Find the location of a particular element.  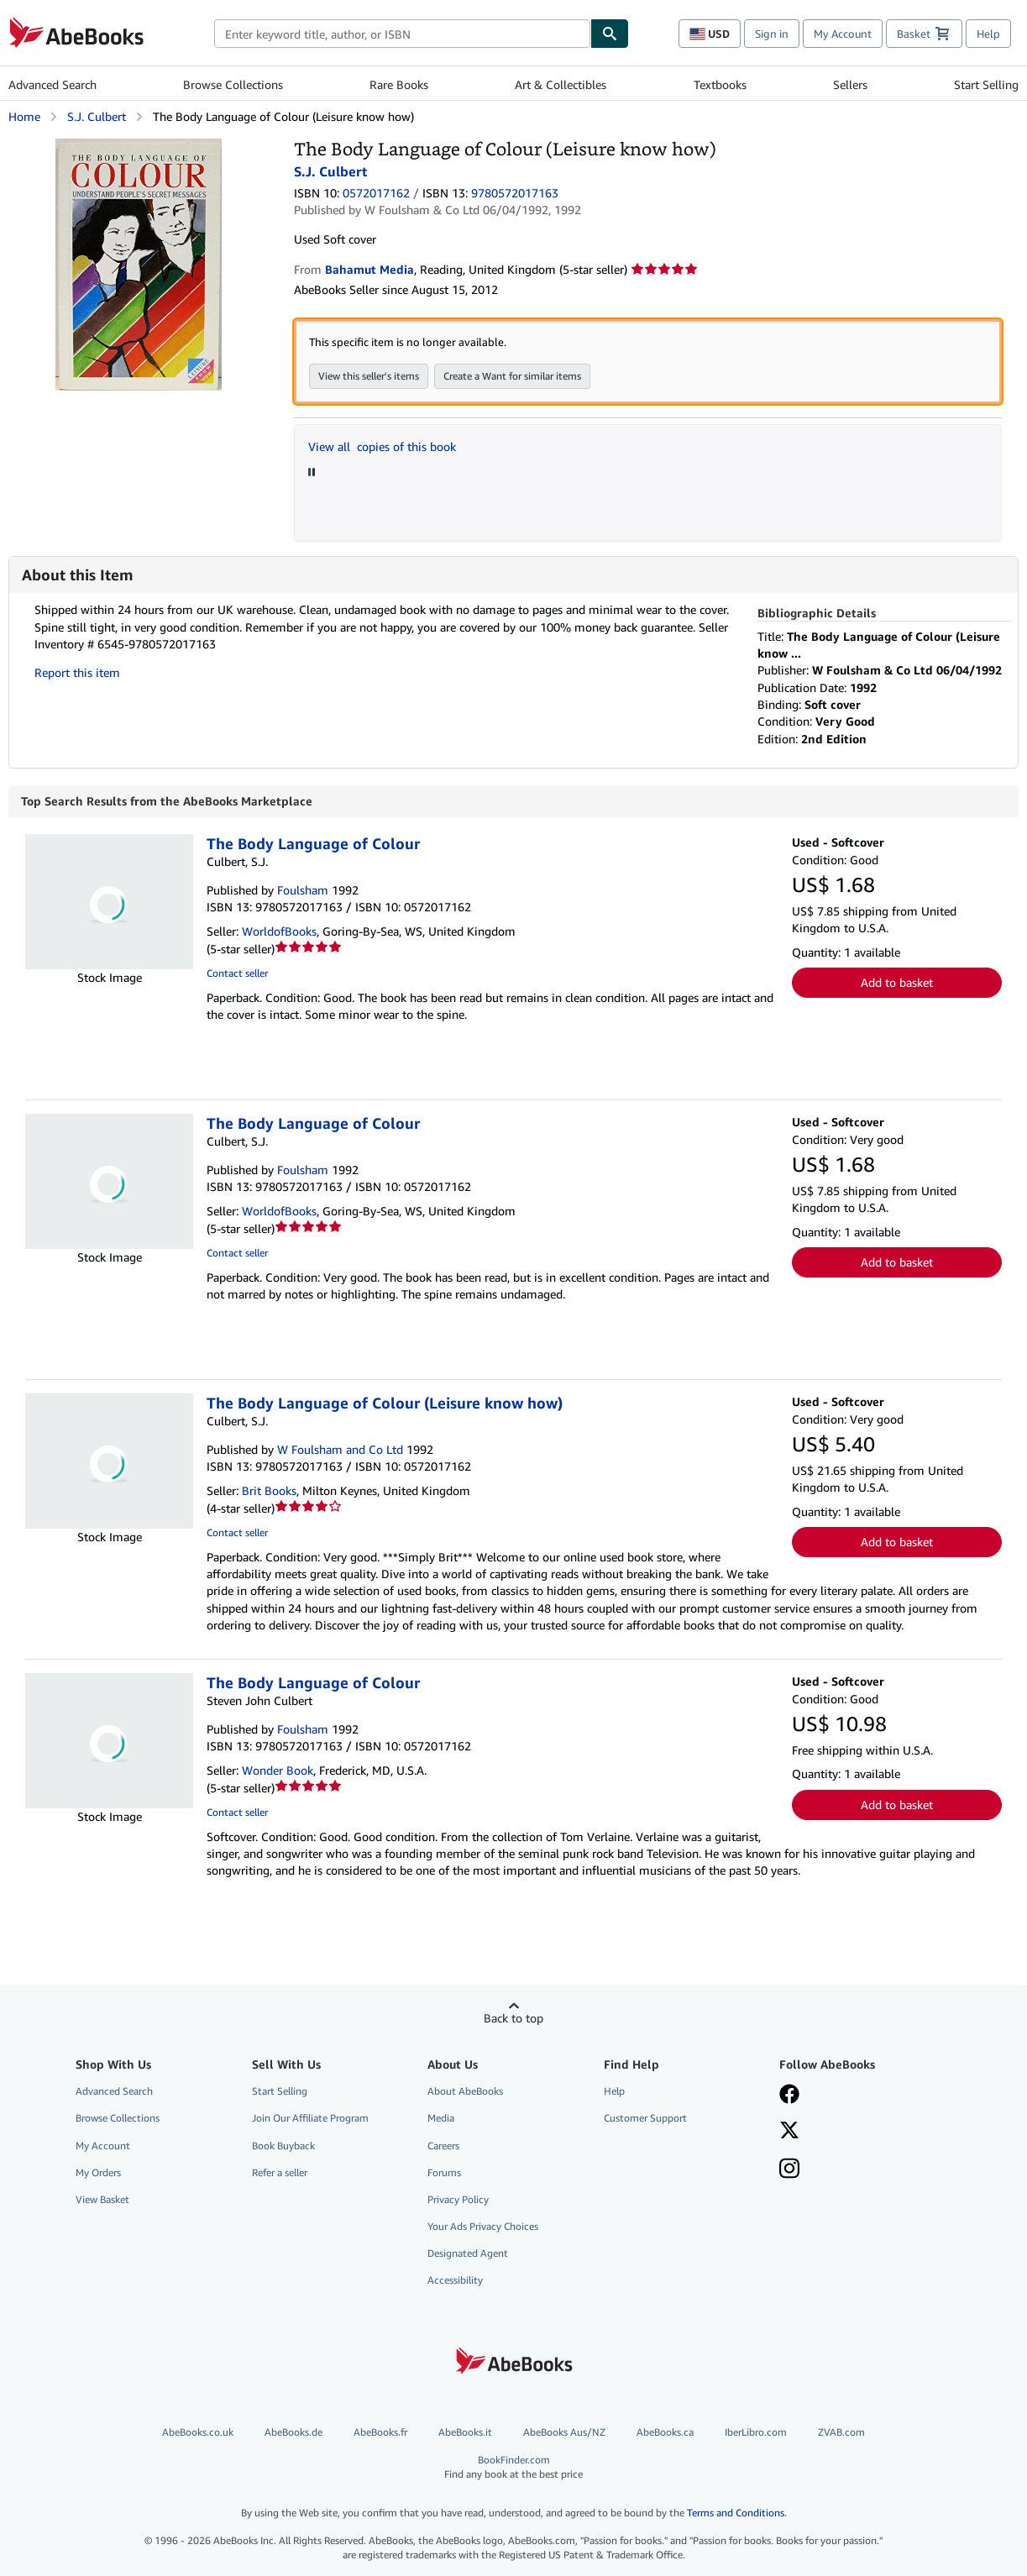

AbeBooks Aus/NZ is located at coordinates (564, 2432).